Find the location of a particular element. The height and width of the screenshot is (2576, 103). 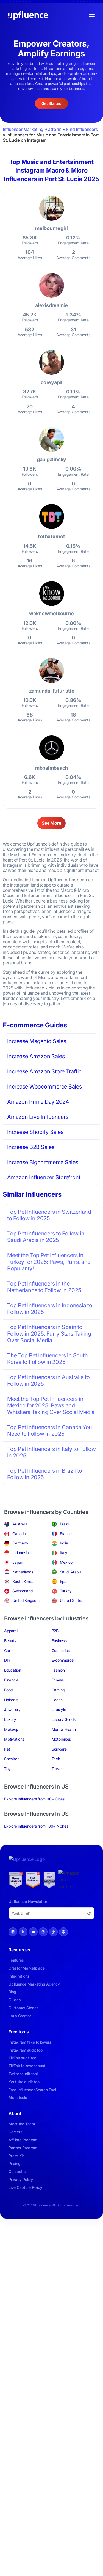

Increase Amazon Sales is located at coordinates (36, 1056).